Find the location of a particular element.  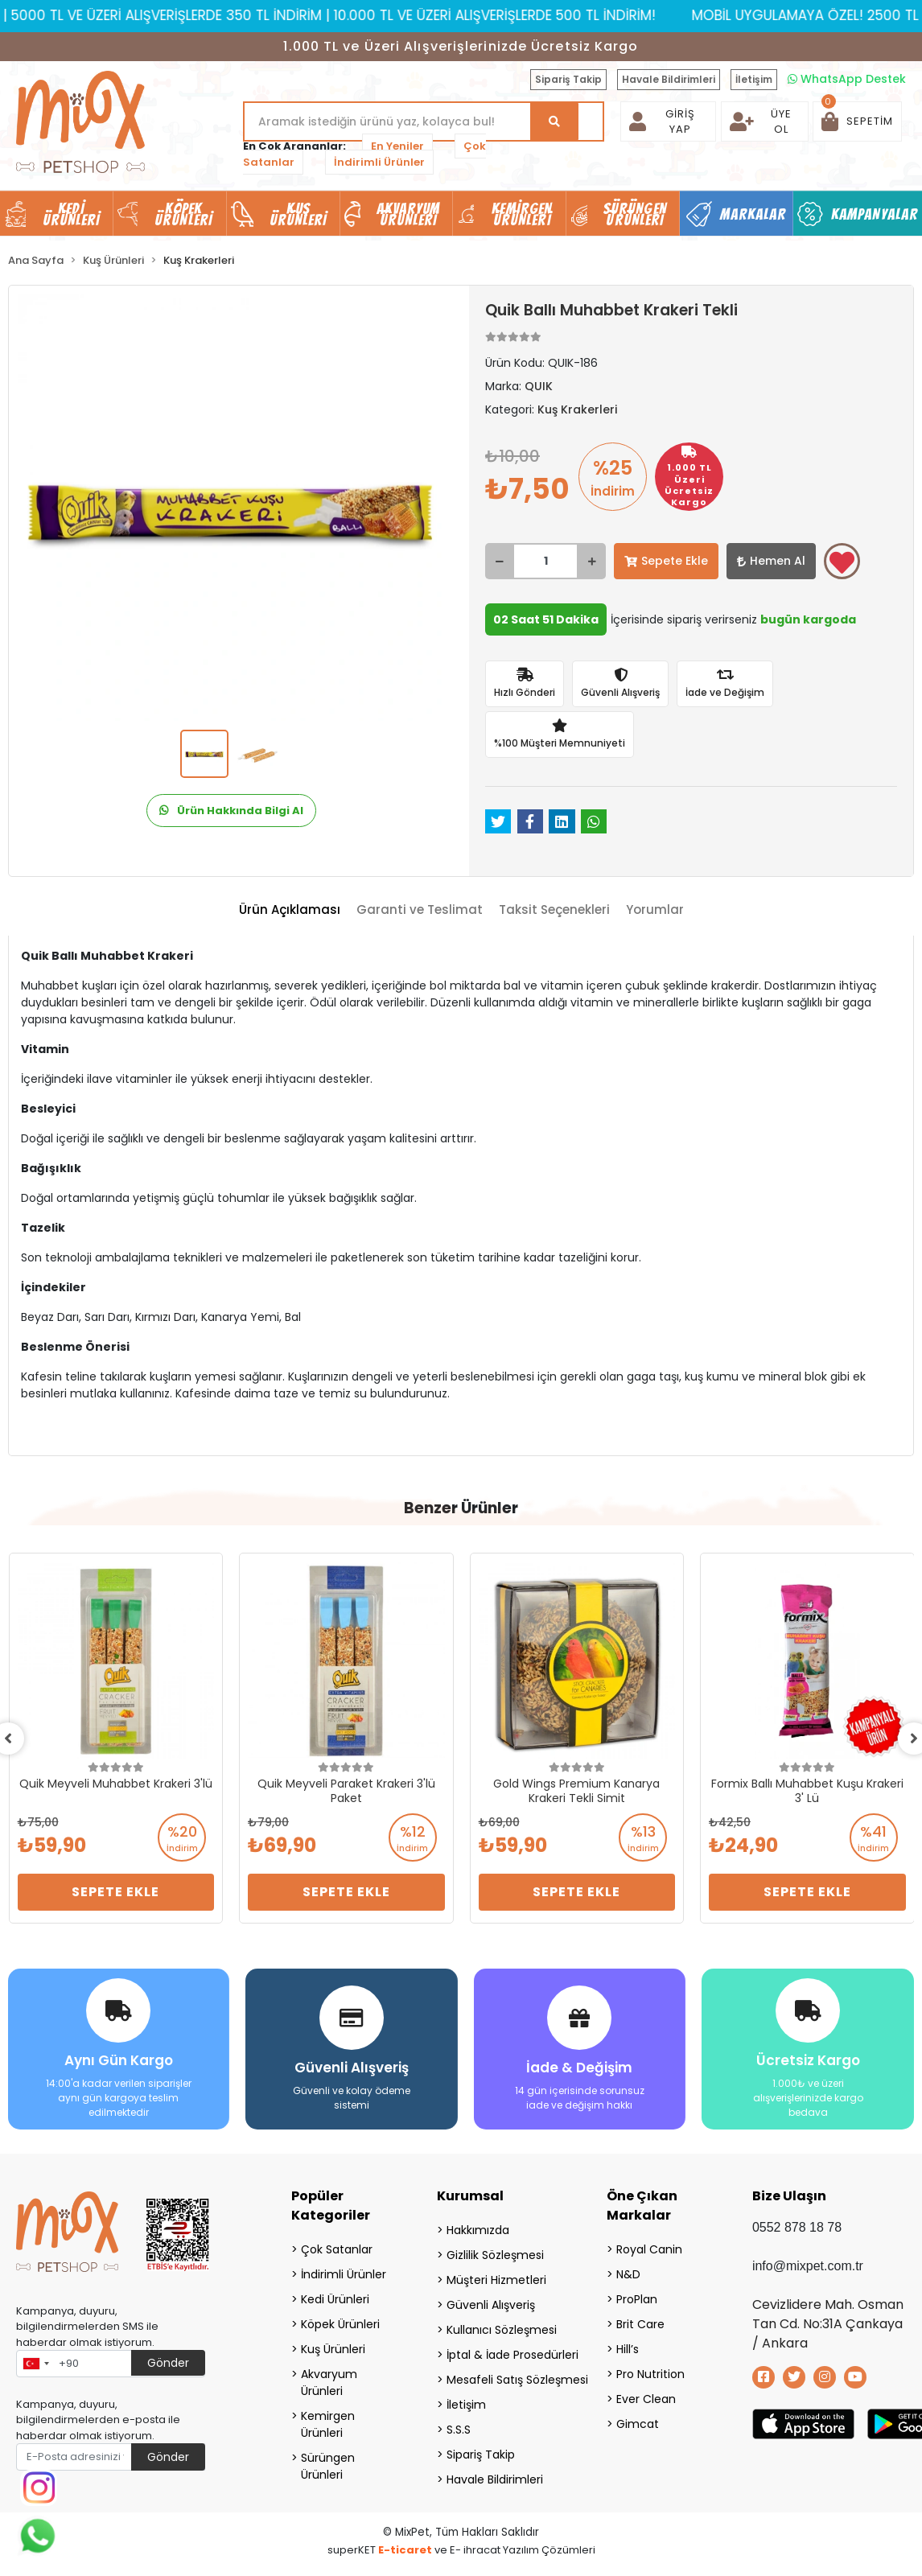

İletişim is located at coordinates (753, 79).